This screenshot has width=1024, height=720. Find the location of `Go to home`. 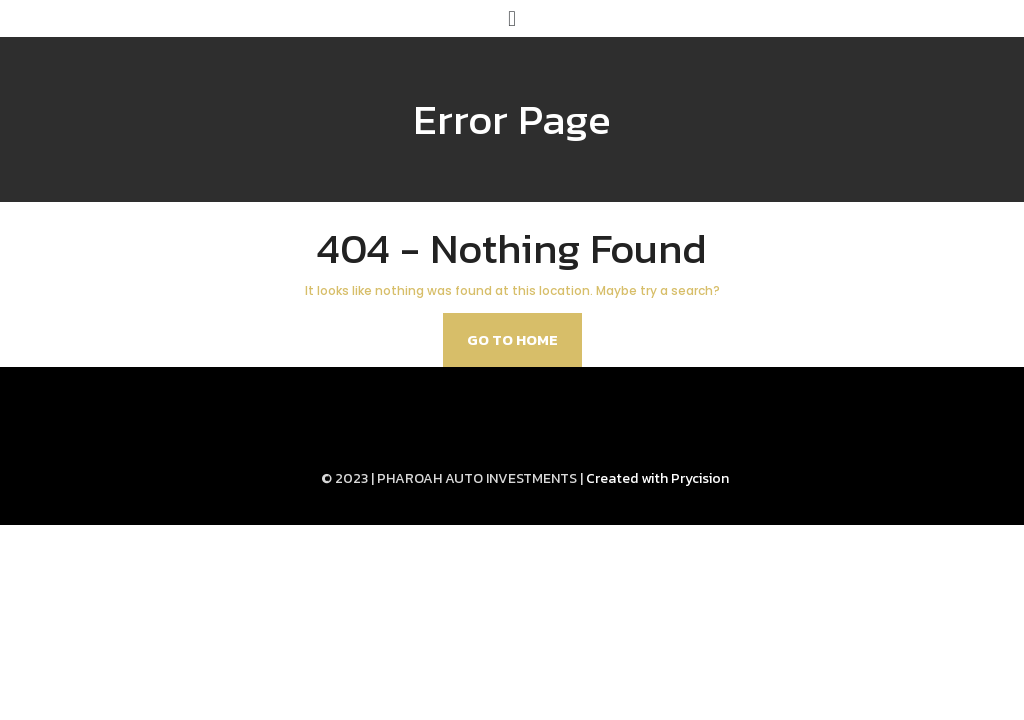

Go to home is located at coordinates (512, 339).